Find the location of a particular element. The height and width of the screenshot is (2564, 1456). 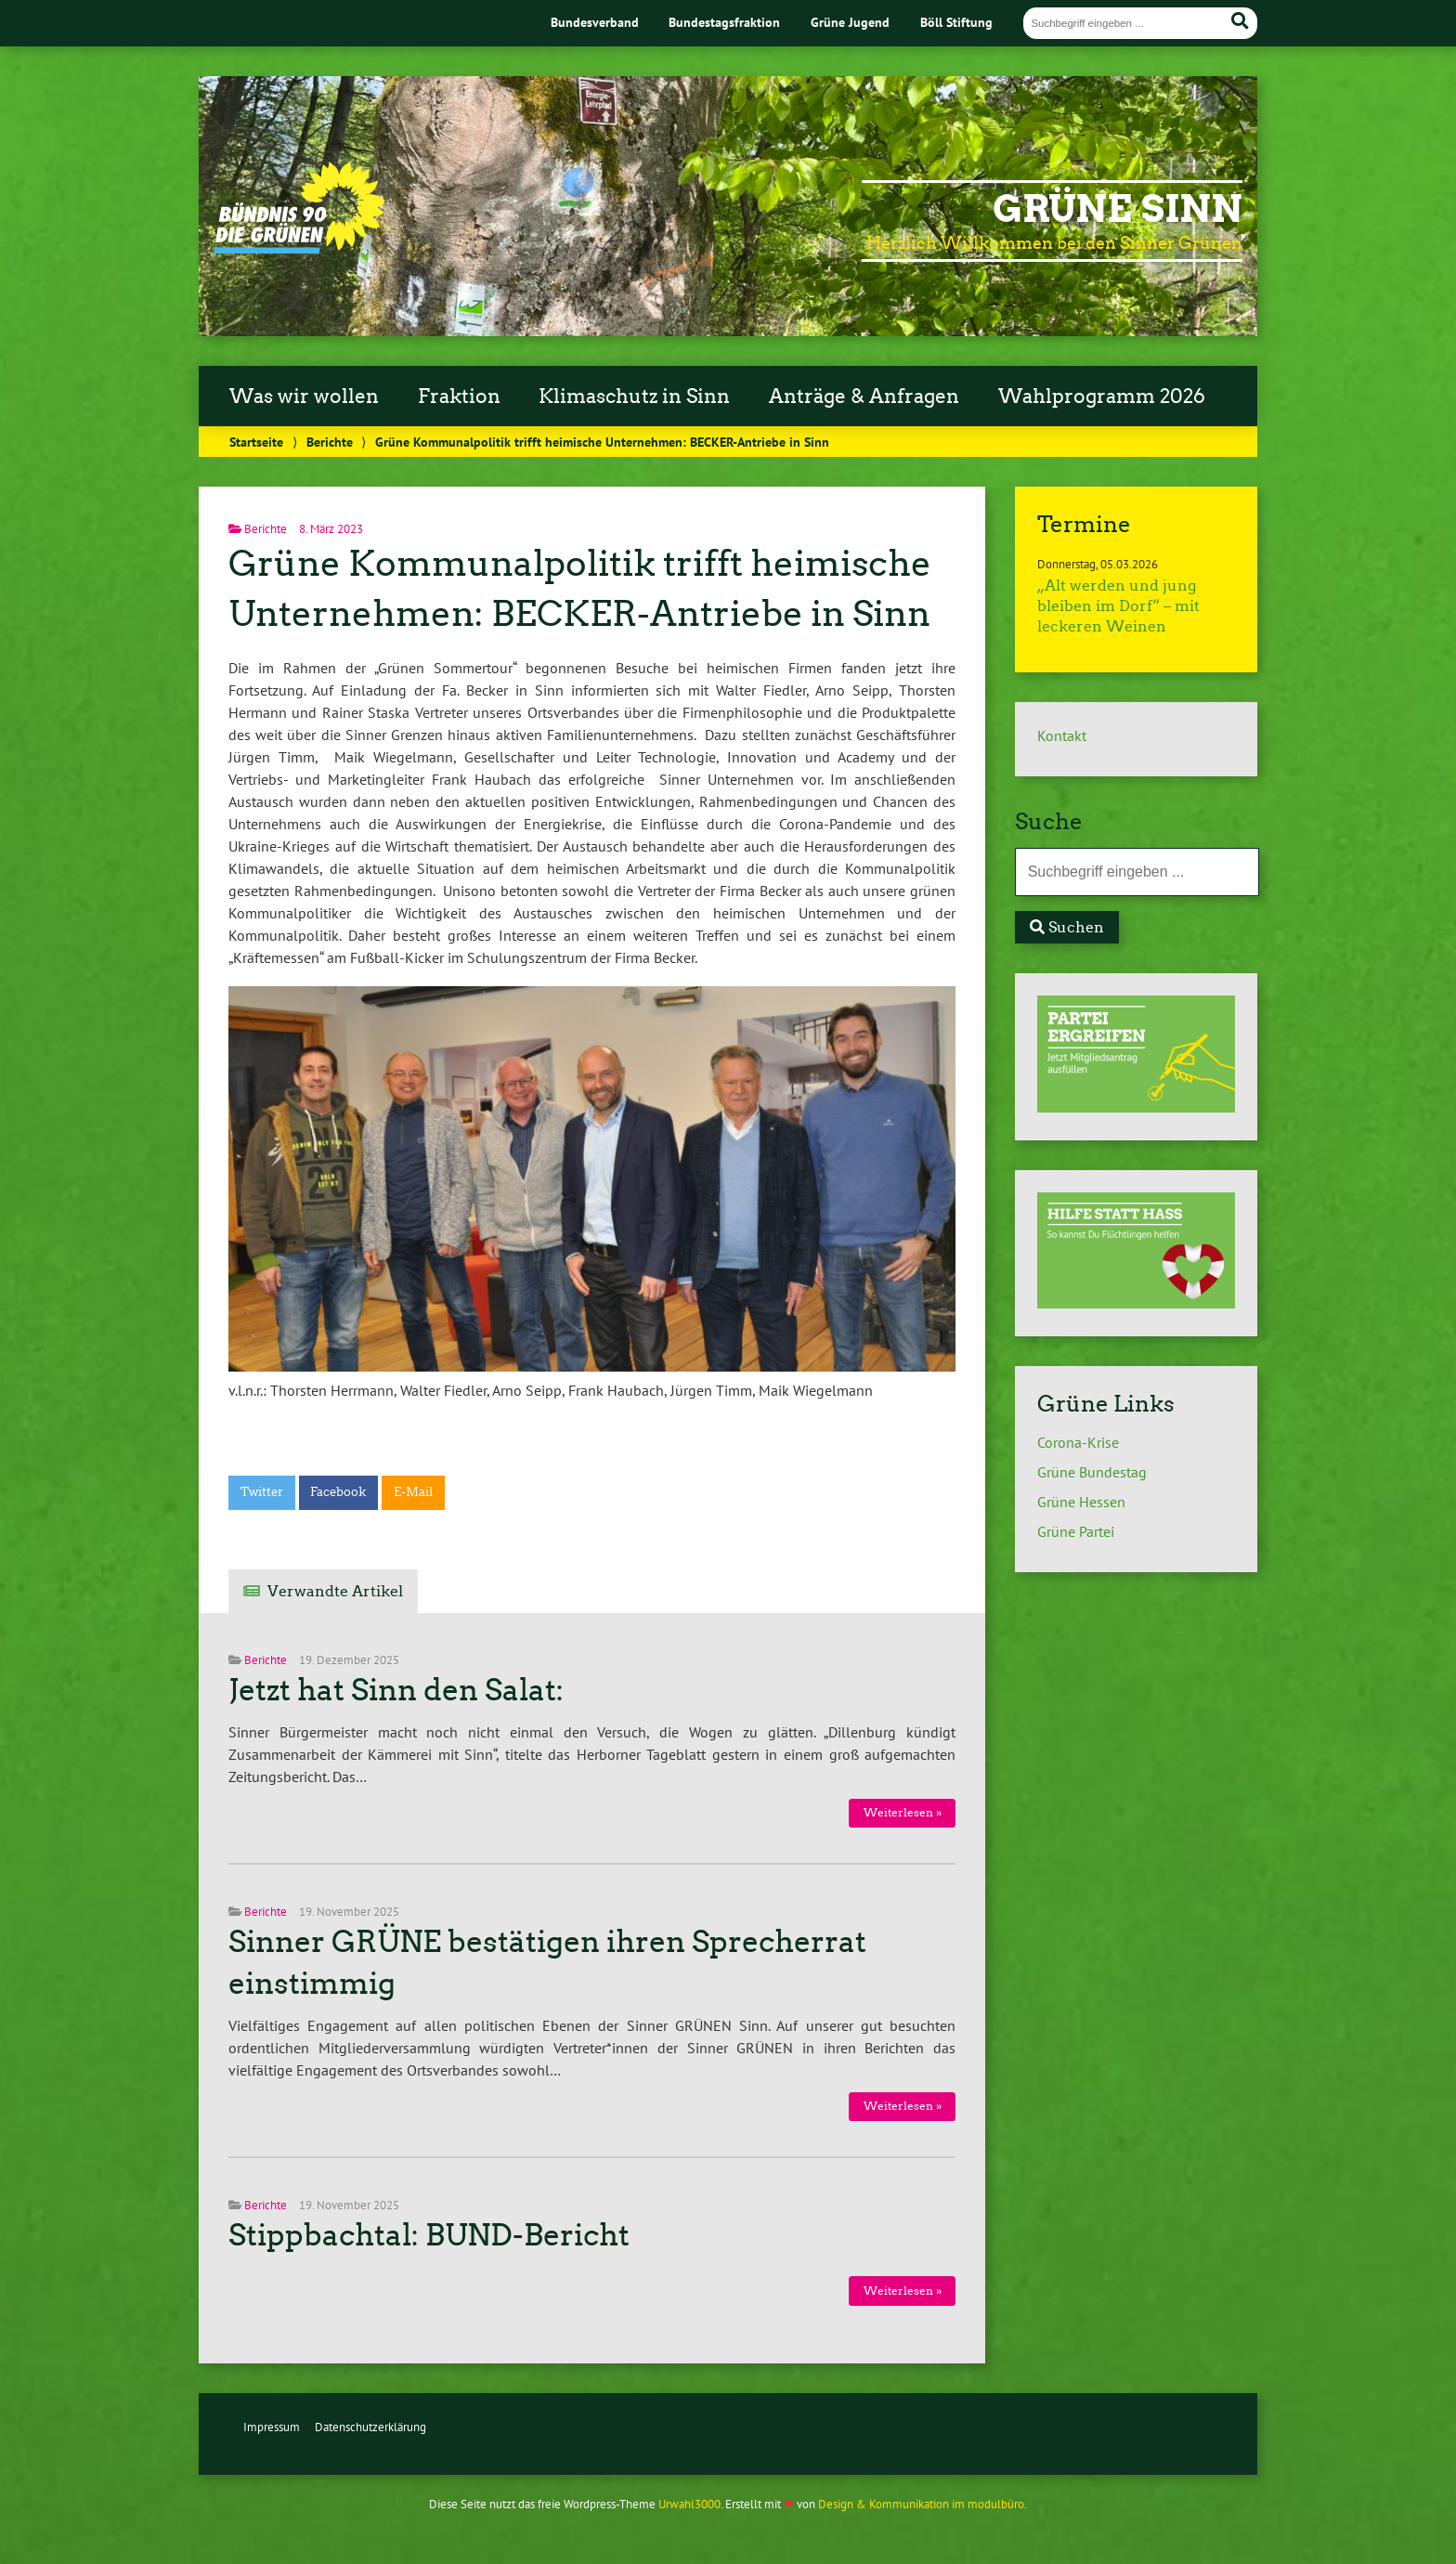

Verwandte Artikel [tab] is located at coordinates (335, 1591).